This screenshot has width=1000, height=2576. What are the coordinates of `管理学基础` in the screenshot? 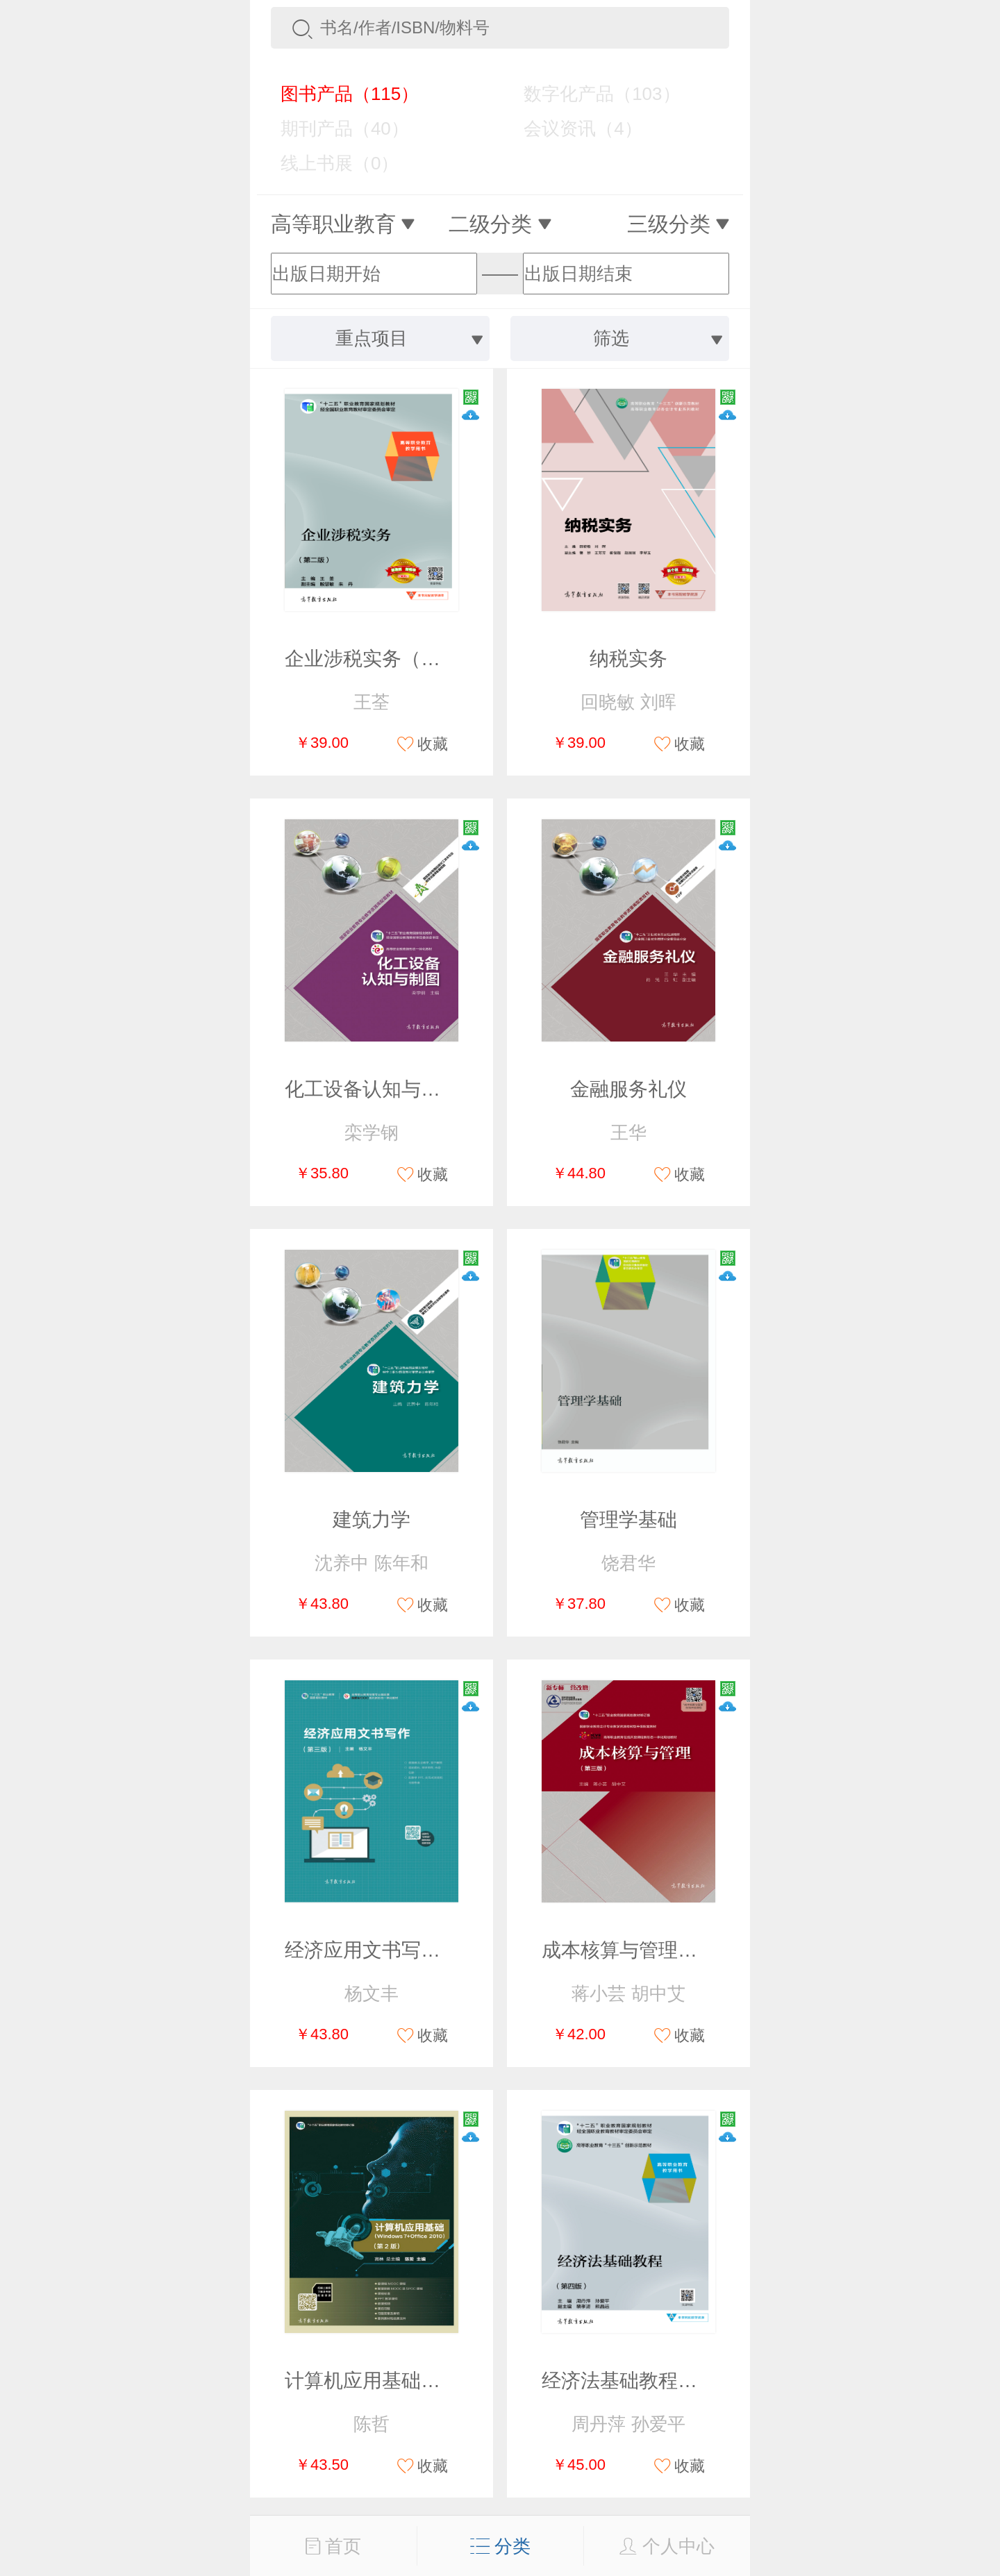 It's located at (628, 1519).